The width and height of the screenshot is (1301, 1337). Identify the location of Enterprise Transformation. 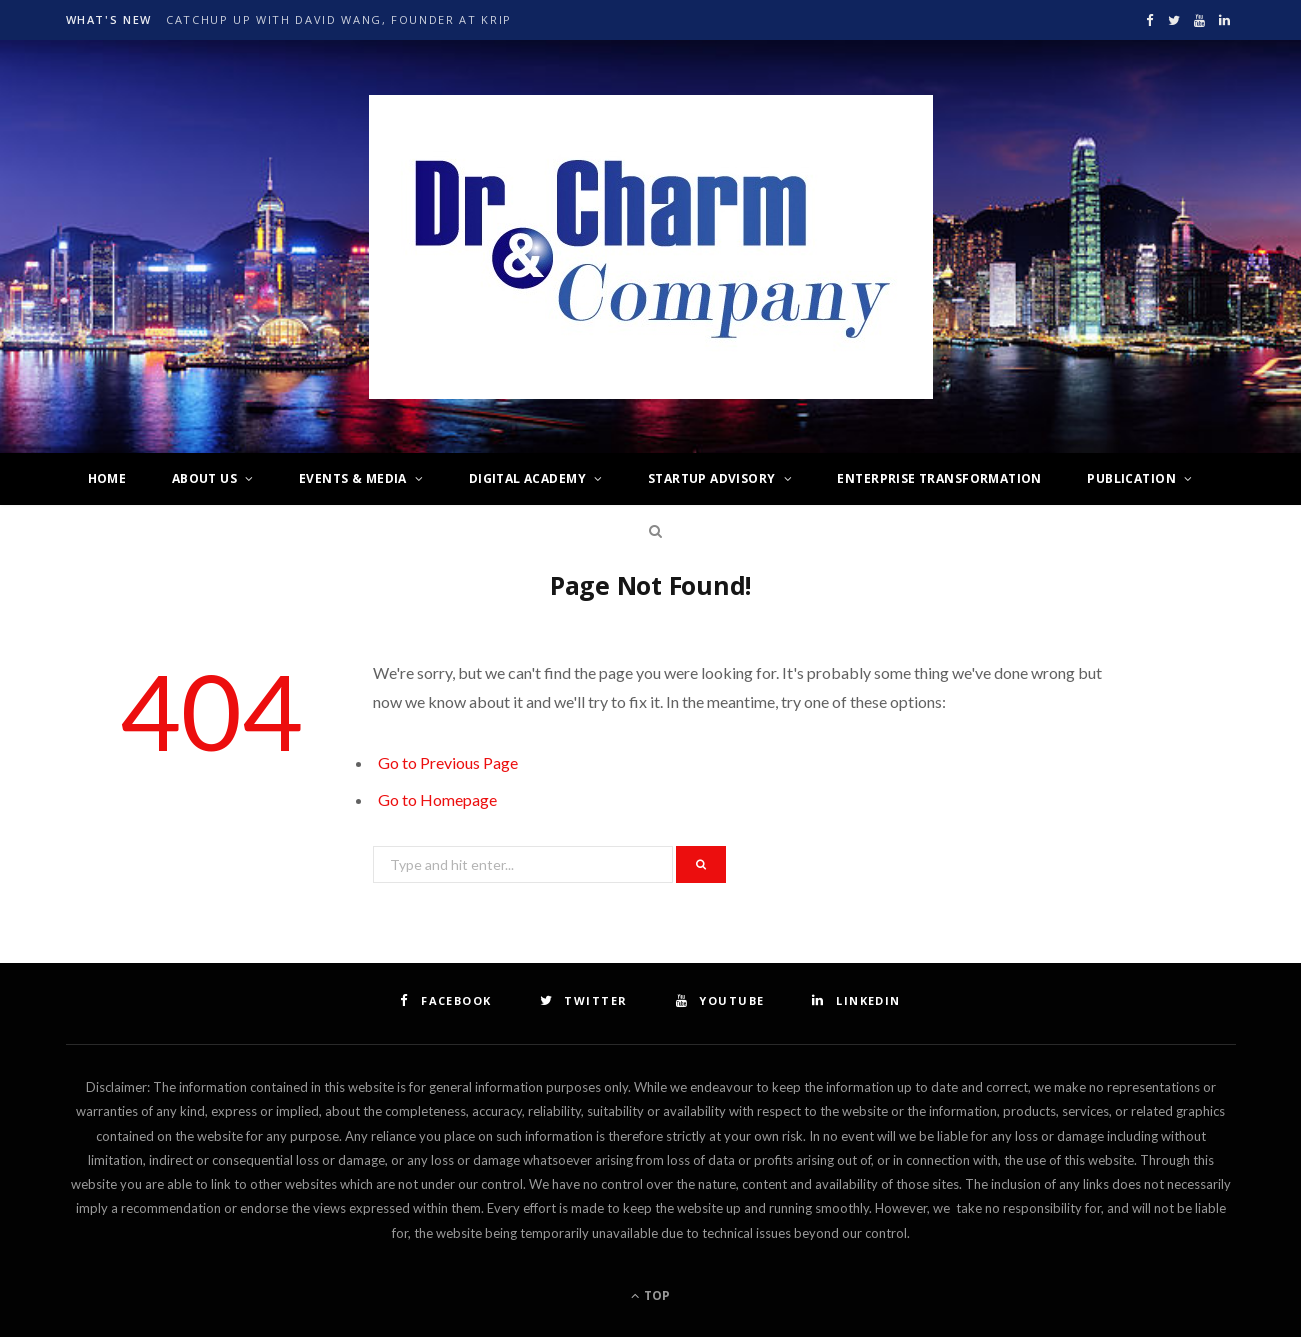
(939, 478).